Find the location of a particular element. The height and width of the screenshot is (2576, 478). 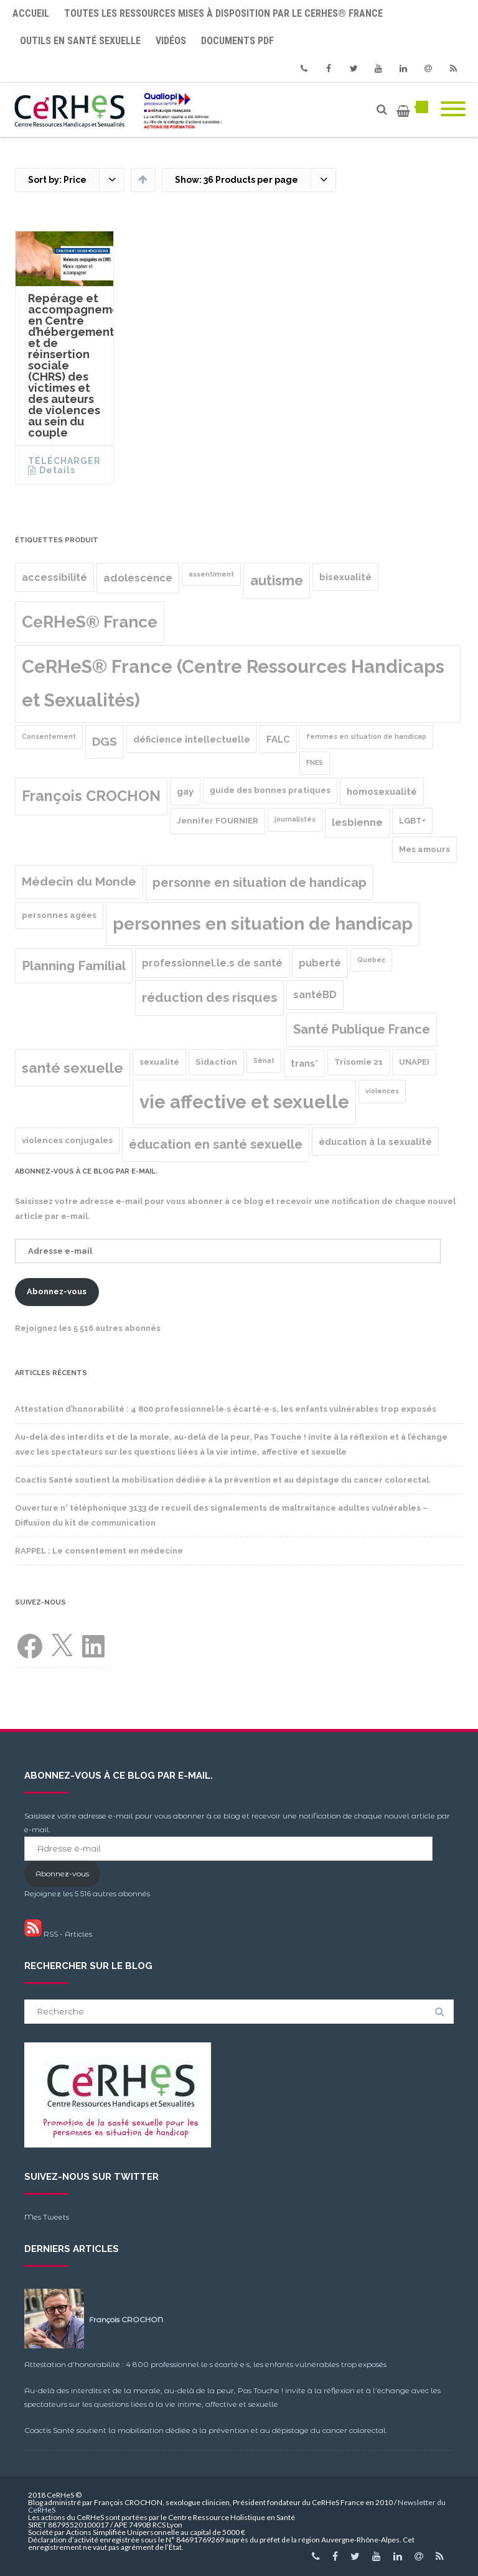

RAPPEL : Le consentement en médecine is located at coordinates (99, 1550).